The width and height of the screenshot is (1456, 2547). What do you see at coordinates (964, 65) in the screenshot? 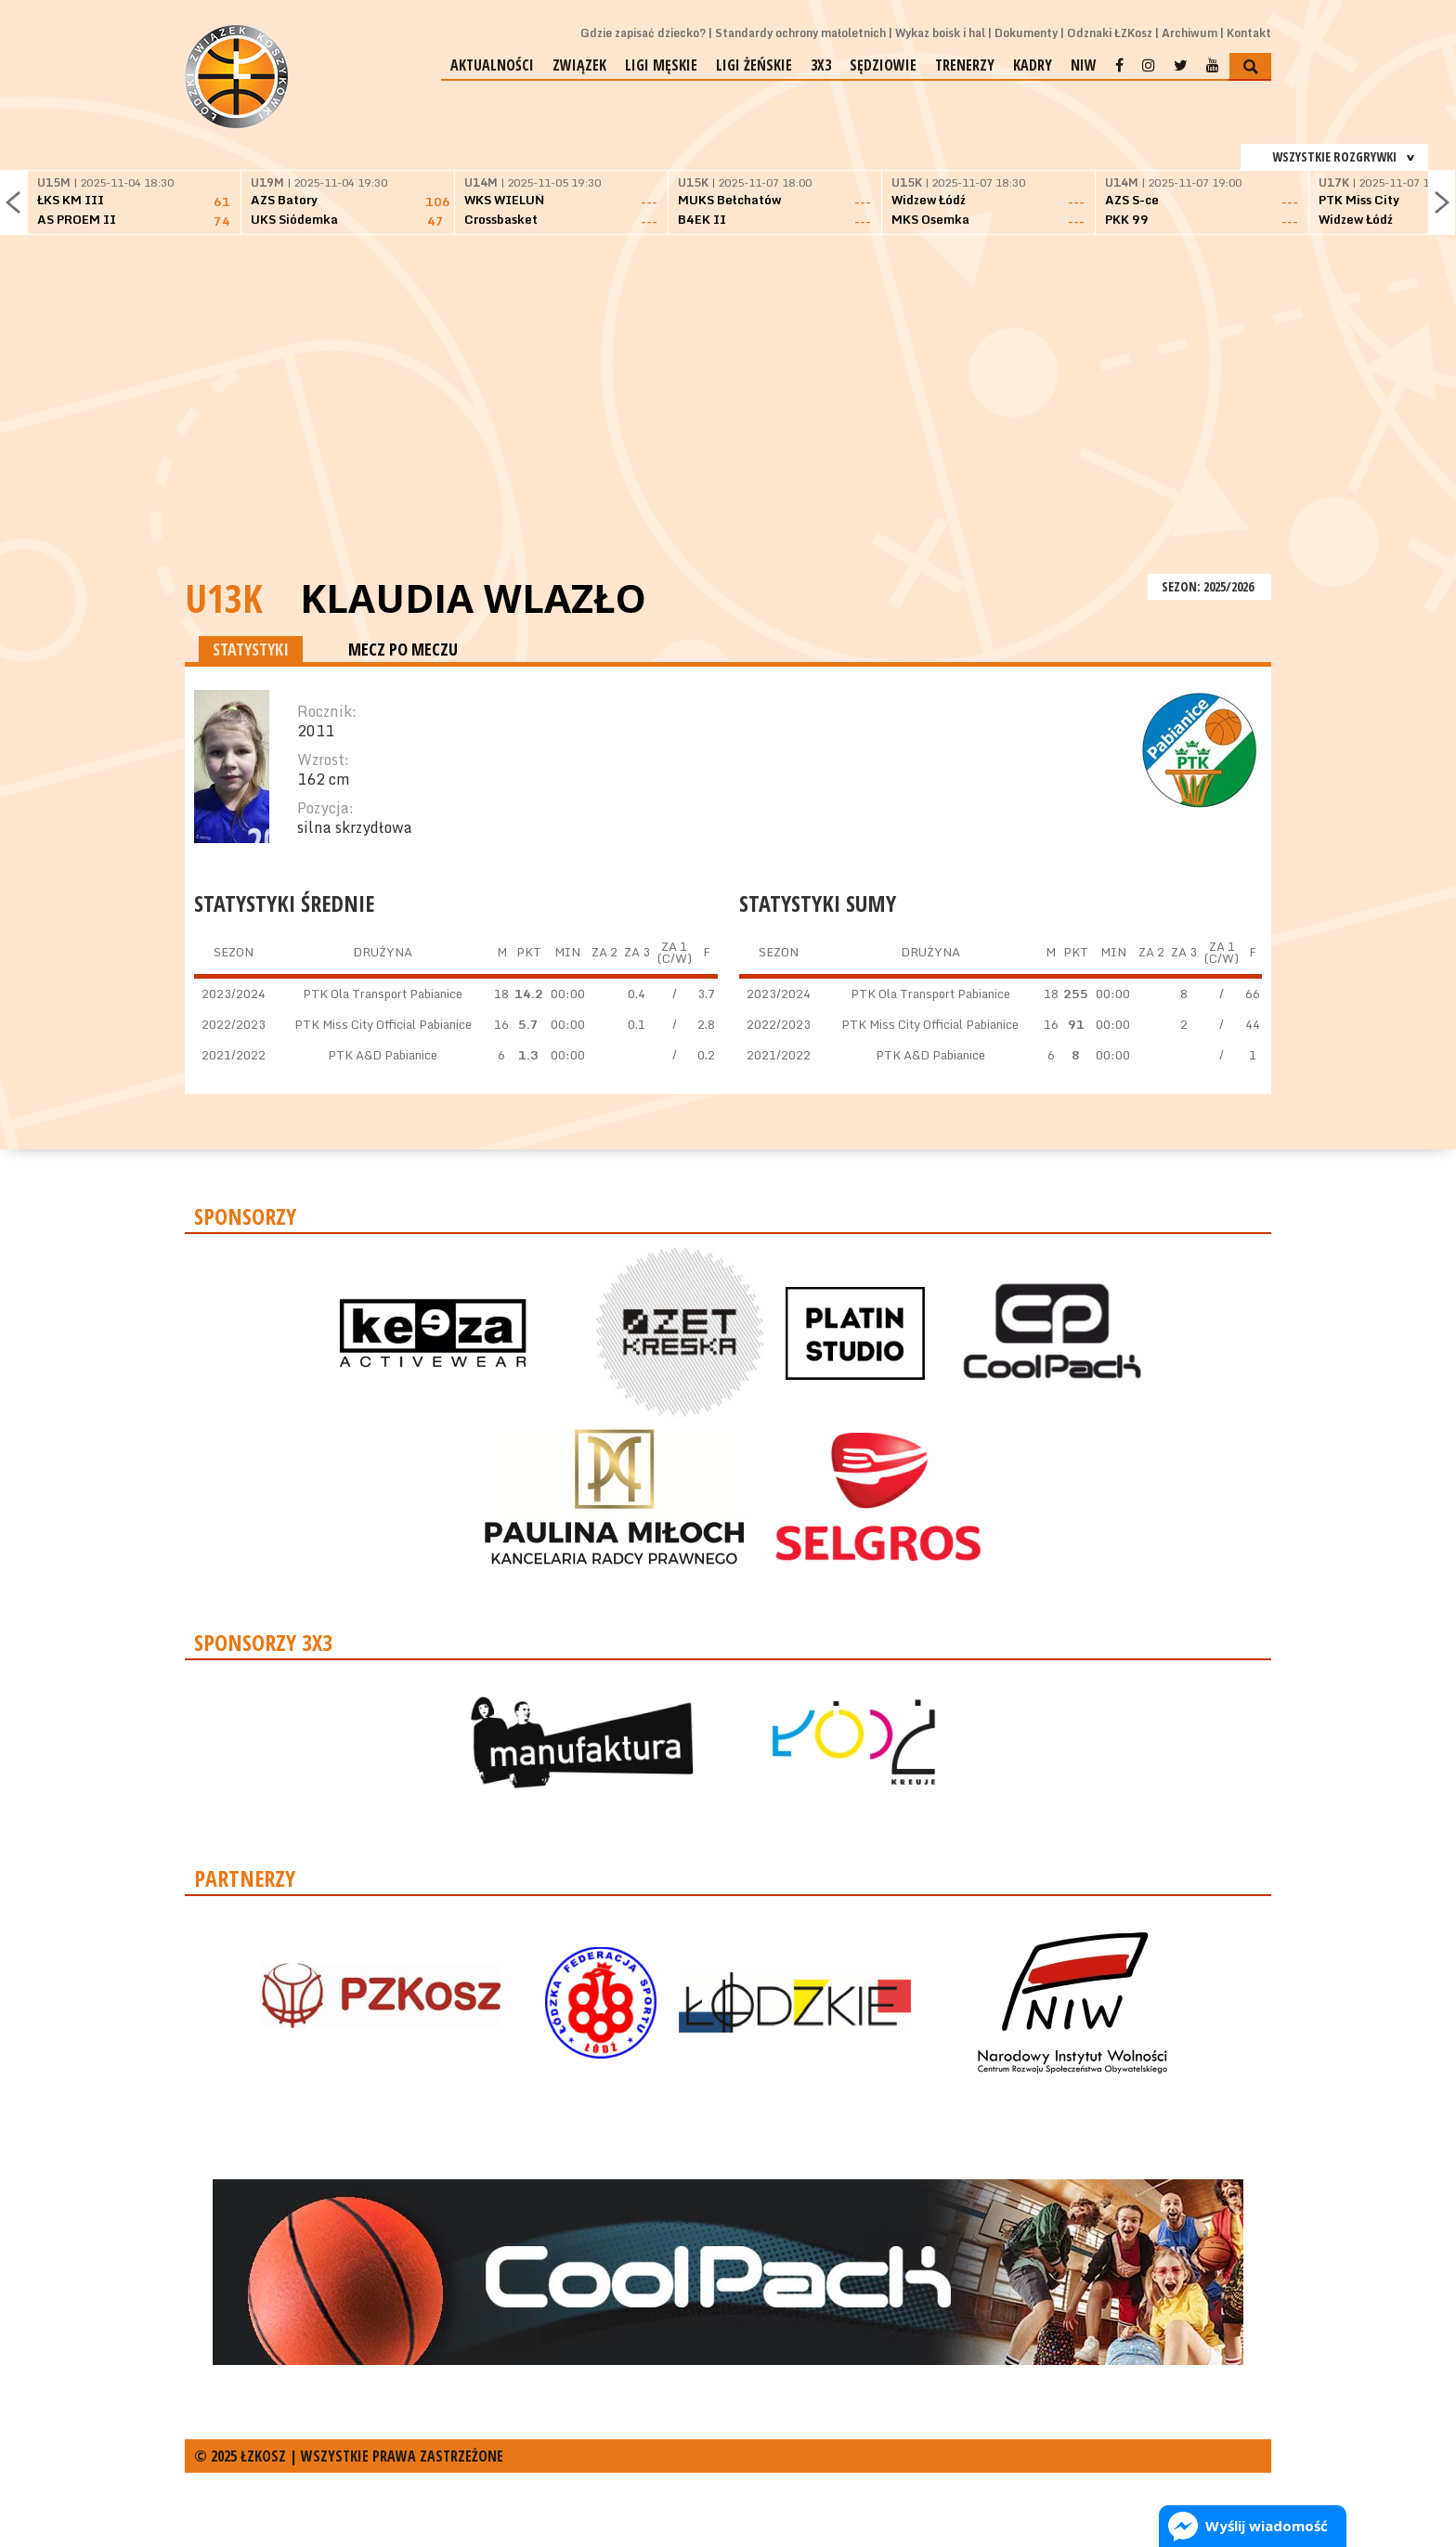
I see `Trenerzy` at bounding box center [964, 65].